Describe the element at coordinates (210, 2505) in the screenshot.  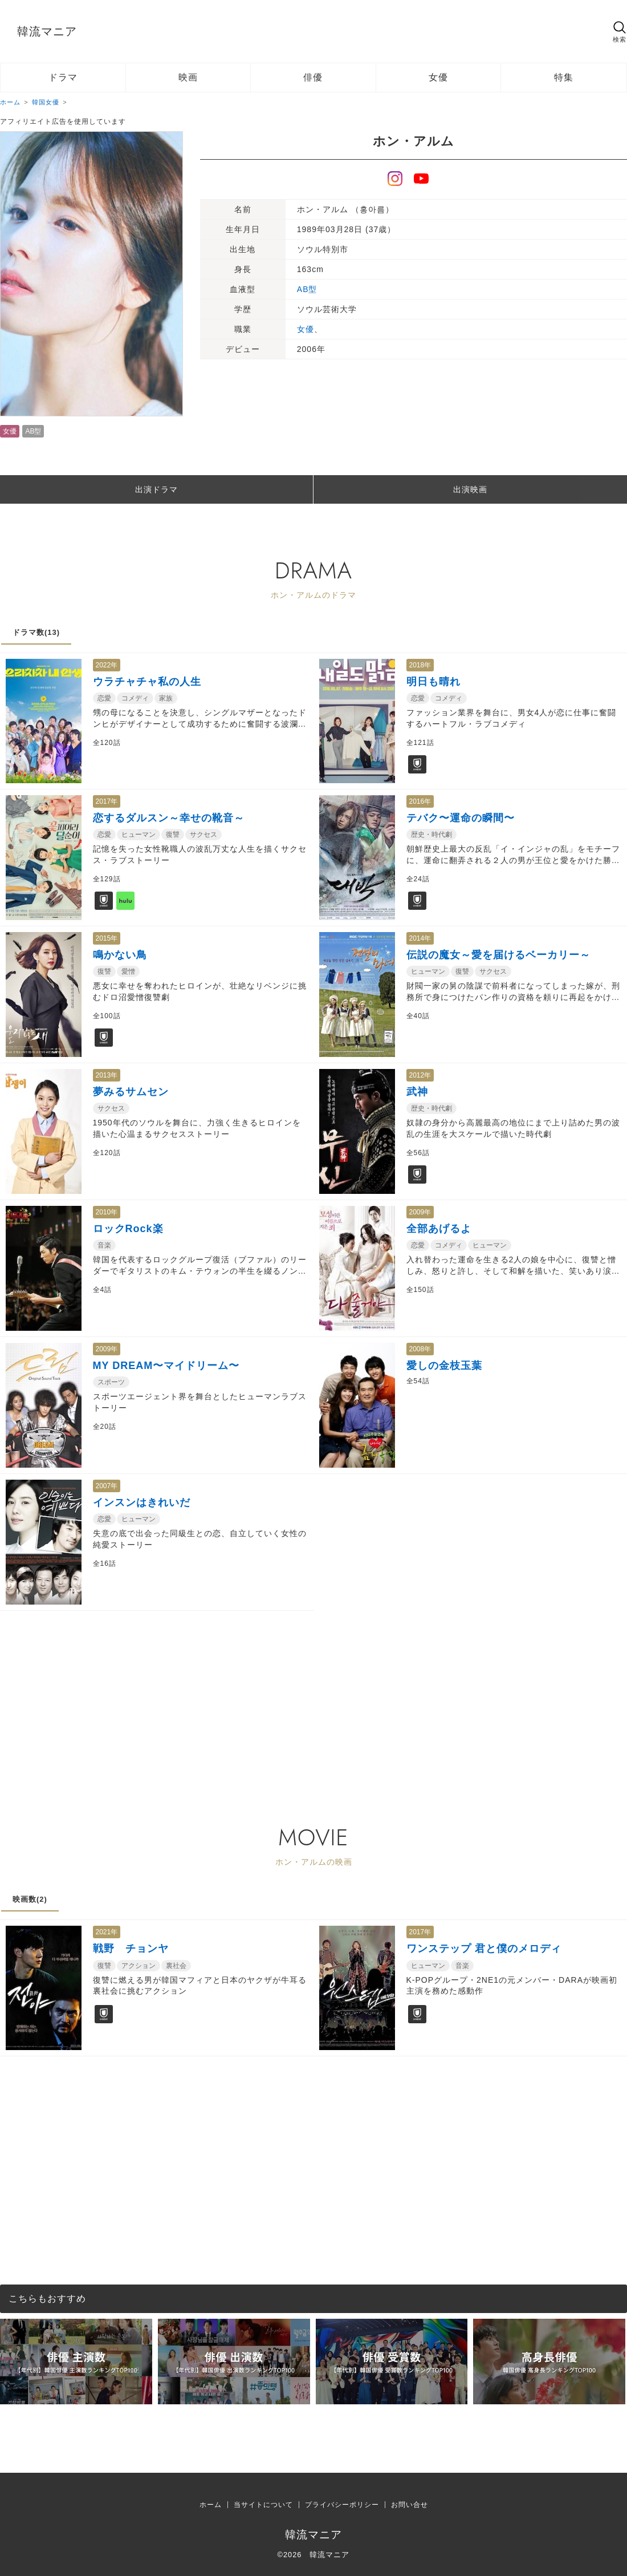
I see `ホーム` at that location.